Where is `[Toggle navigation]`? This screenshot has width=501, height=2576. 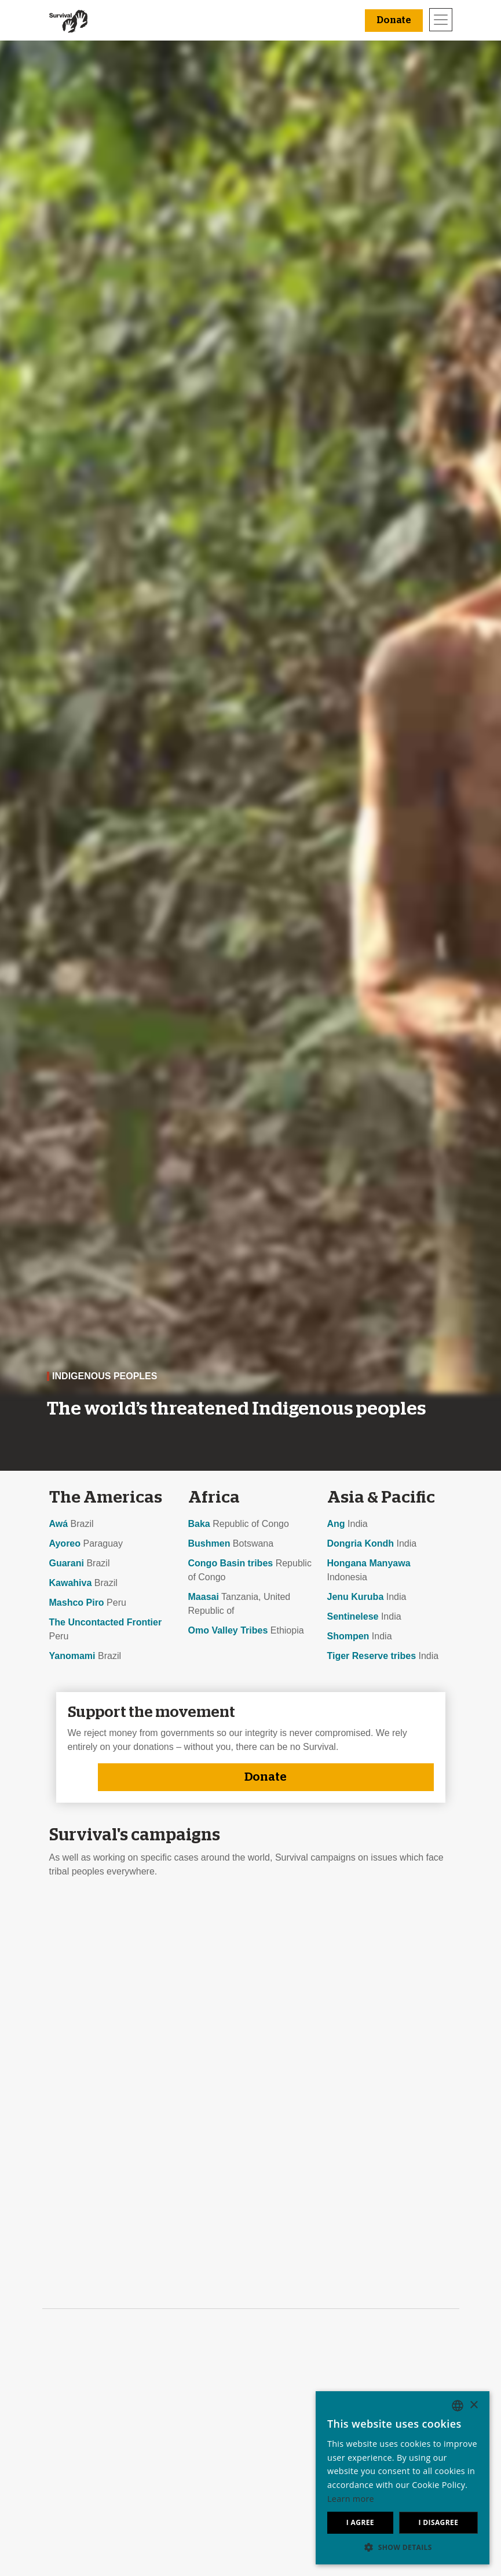 [Toggle navigation] is located at coordinates (440, 19).